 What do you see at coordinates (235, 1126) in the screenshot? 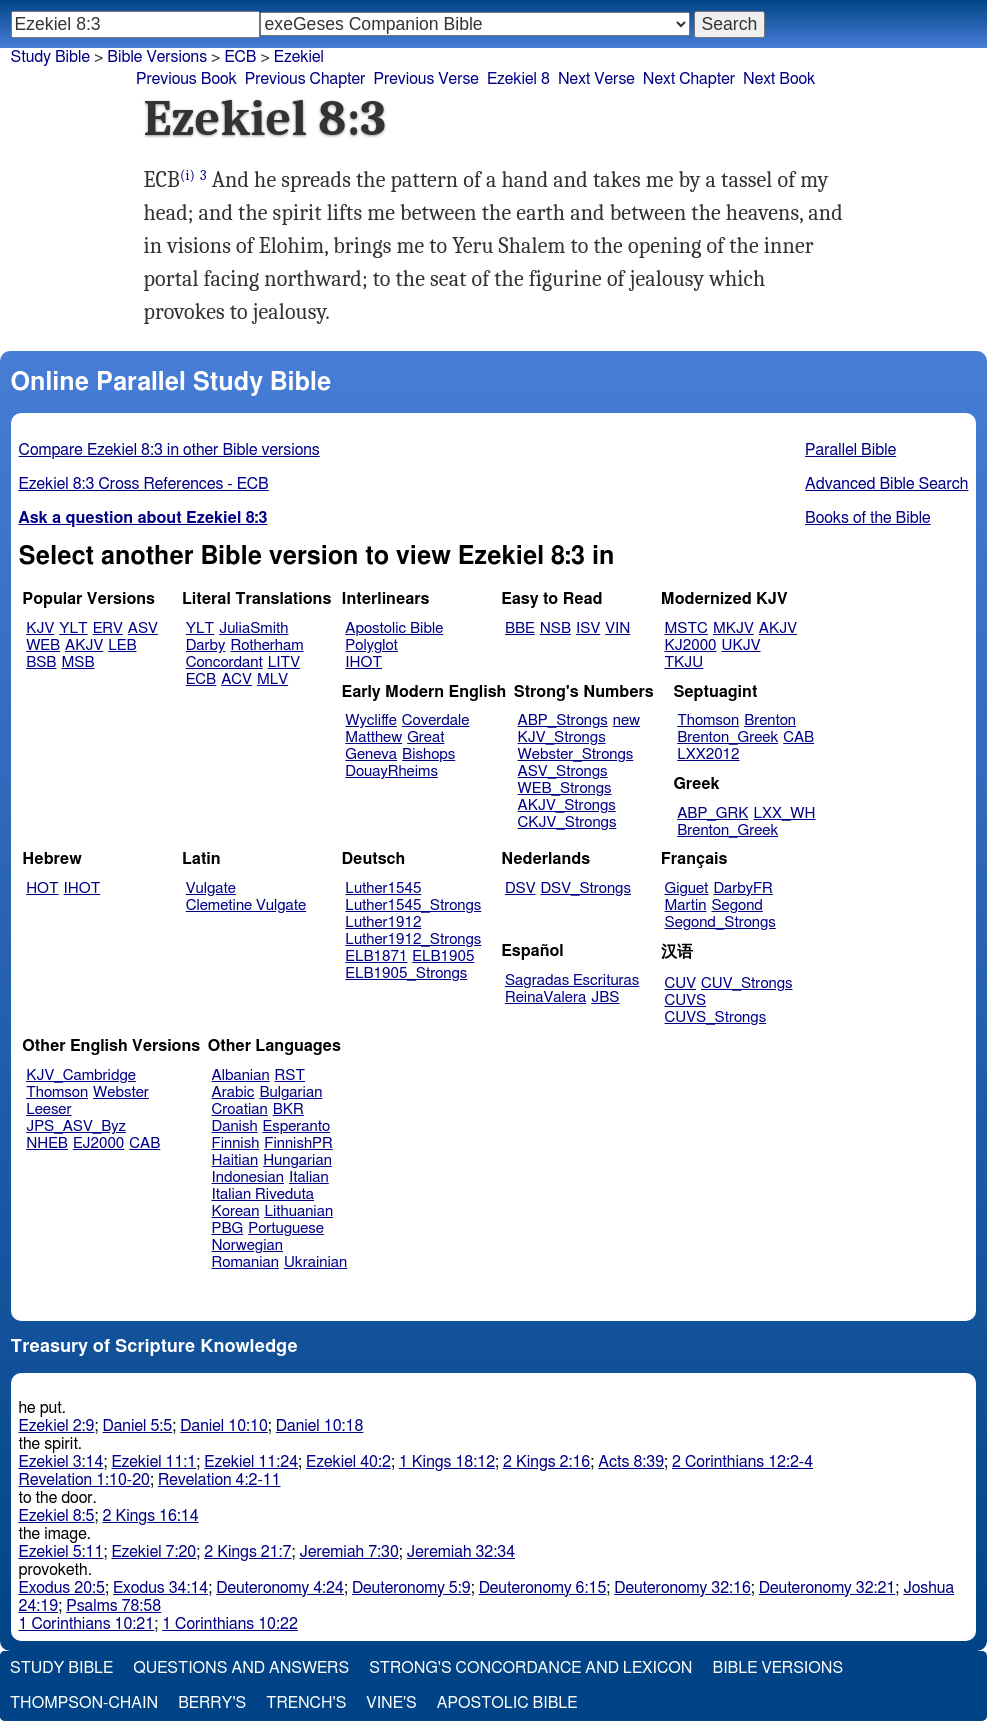
I see `Danish` at bounding box center [235, 1126].